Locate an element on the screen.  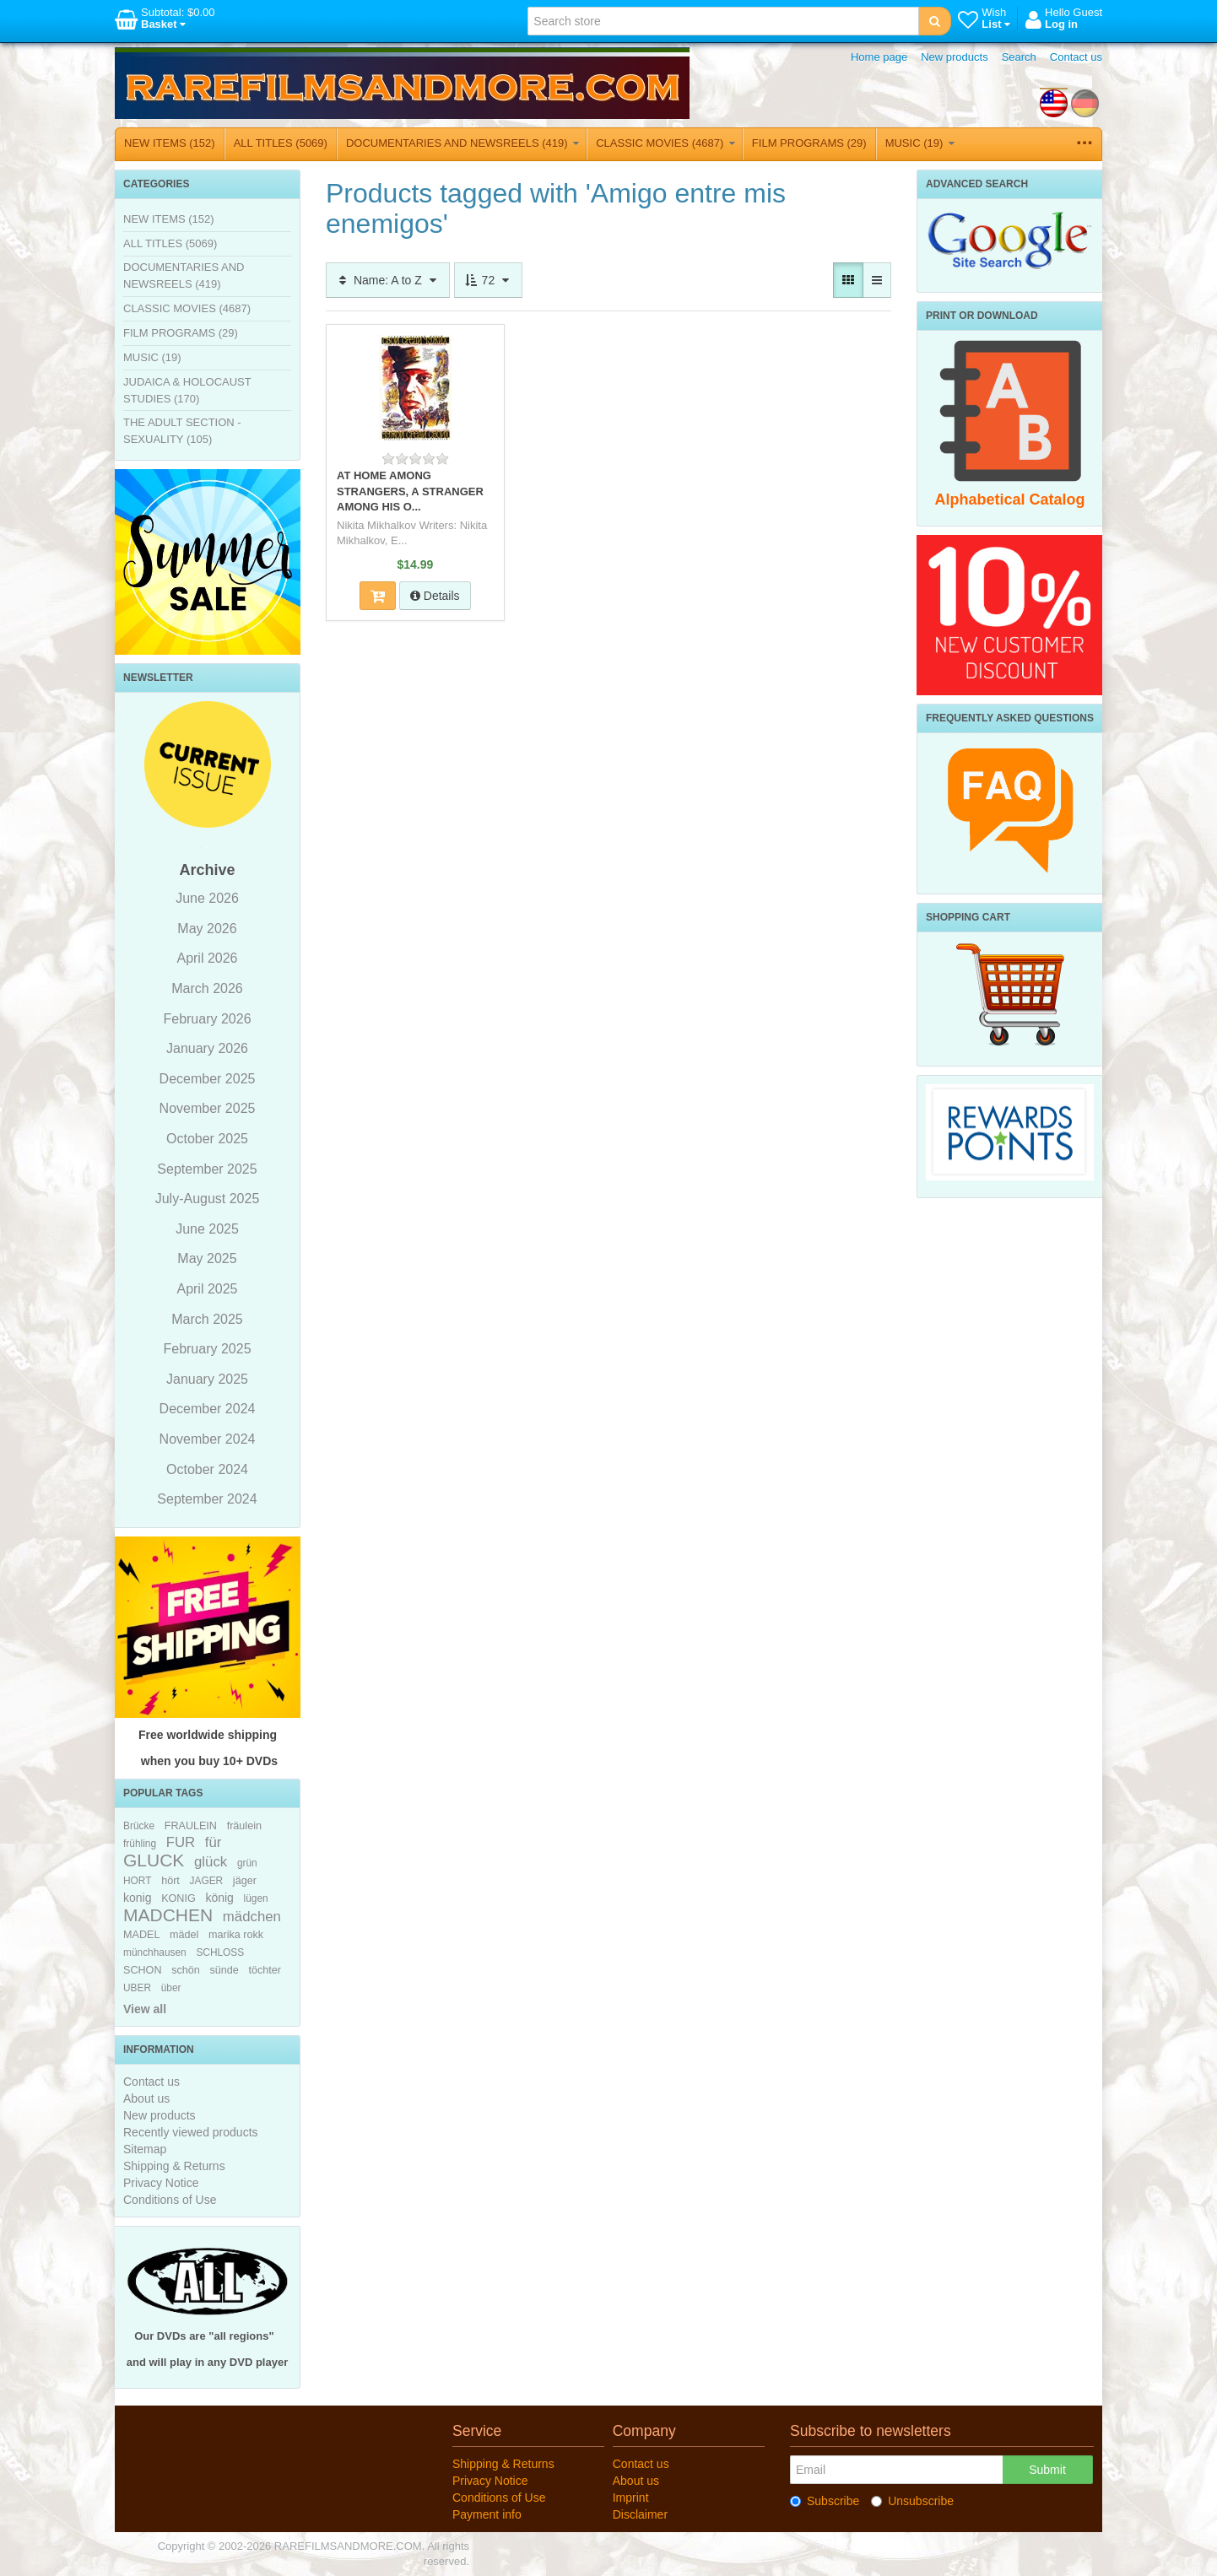
glück is located at coordinates (210, 1862).